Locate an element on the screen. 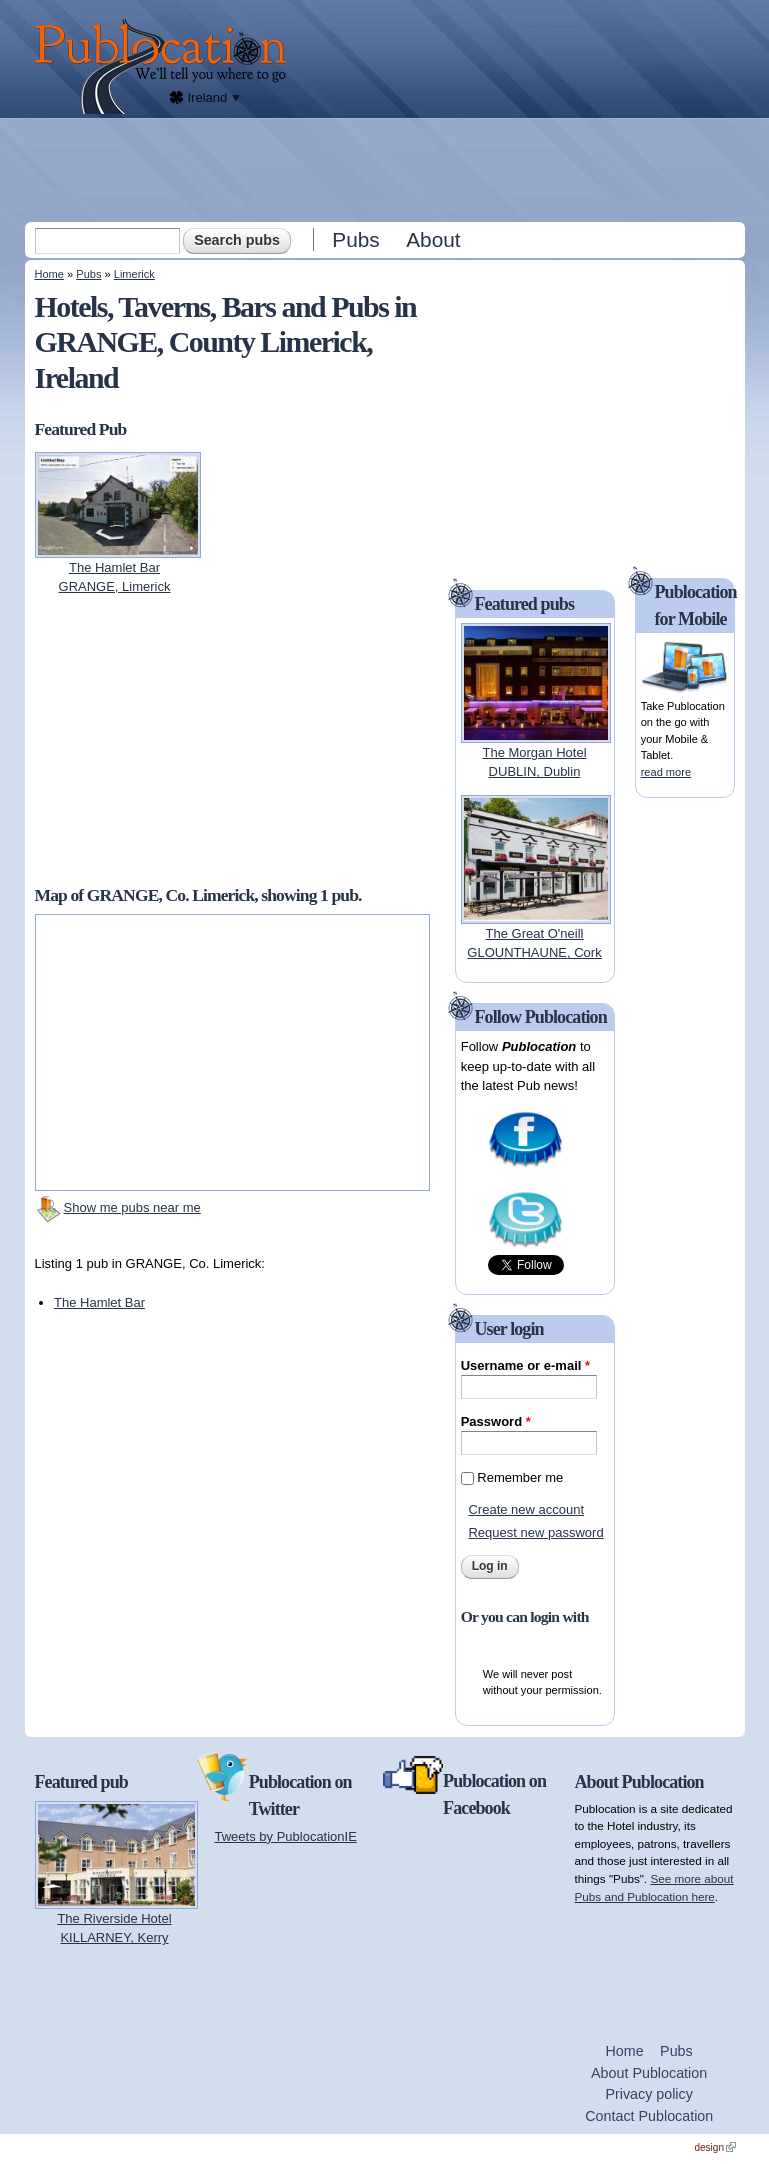 This screenshot has height=2164, width=769. Tweets by PublocationIE is located at coordinates (286, 1836).